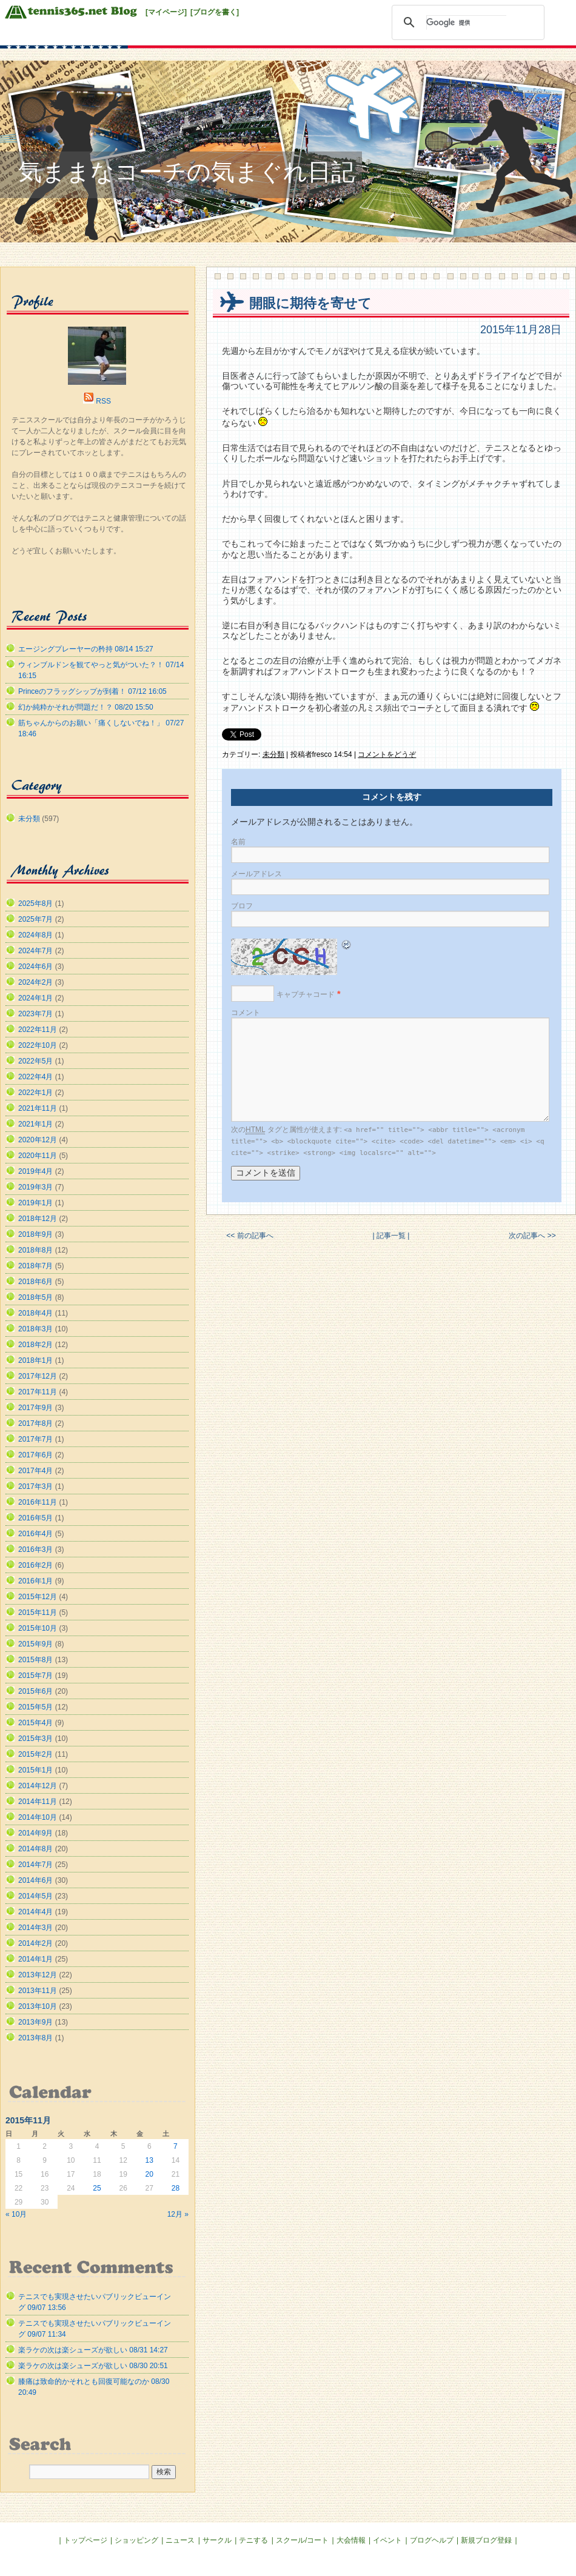 The height and width of the screenshot is (2576, 576). Describe the element at coordinates (37, 1218) in the screenshot. I see `2018年12月` at that location.